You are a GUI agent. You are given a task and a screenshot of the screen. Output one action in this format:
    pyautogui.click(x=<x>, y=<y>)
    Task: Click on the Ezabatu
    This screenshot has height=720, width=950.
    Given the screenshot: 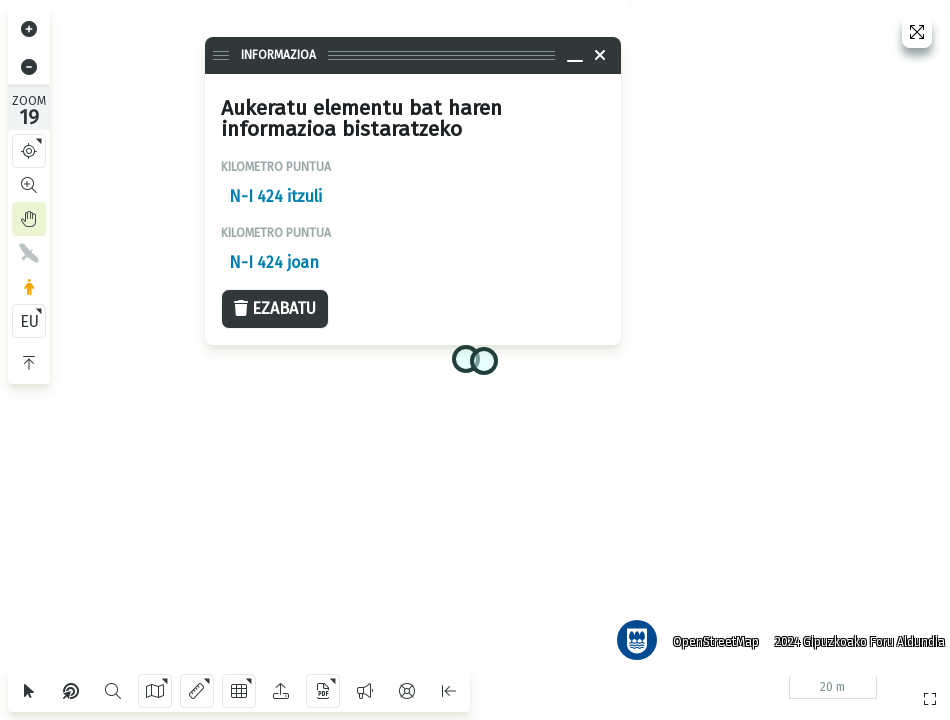 What is the action you would take?
    pyautogui.click(x=275, y=308)
    